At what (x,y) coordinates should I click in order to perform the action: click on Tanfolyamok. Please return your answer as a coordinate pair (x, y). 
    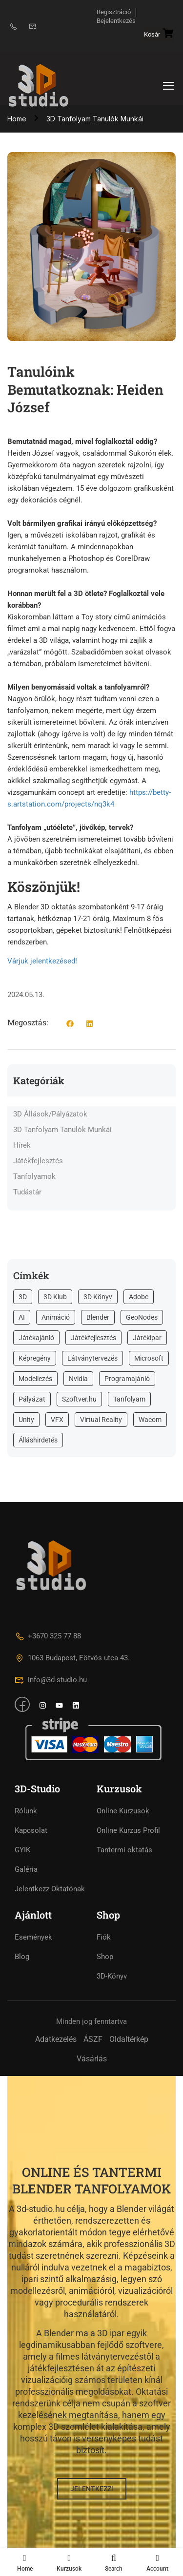
    Looking at the image, I should click on (34, 1176).